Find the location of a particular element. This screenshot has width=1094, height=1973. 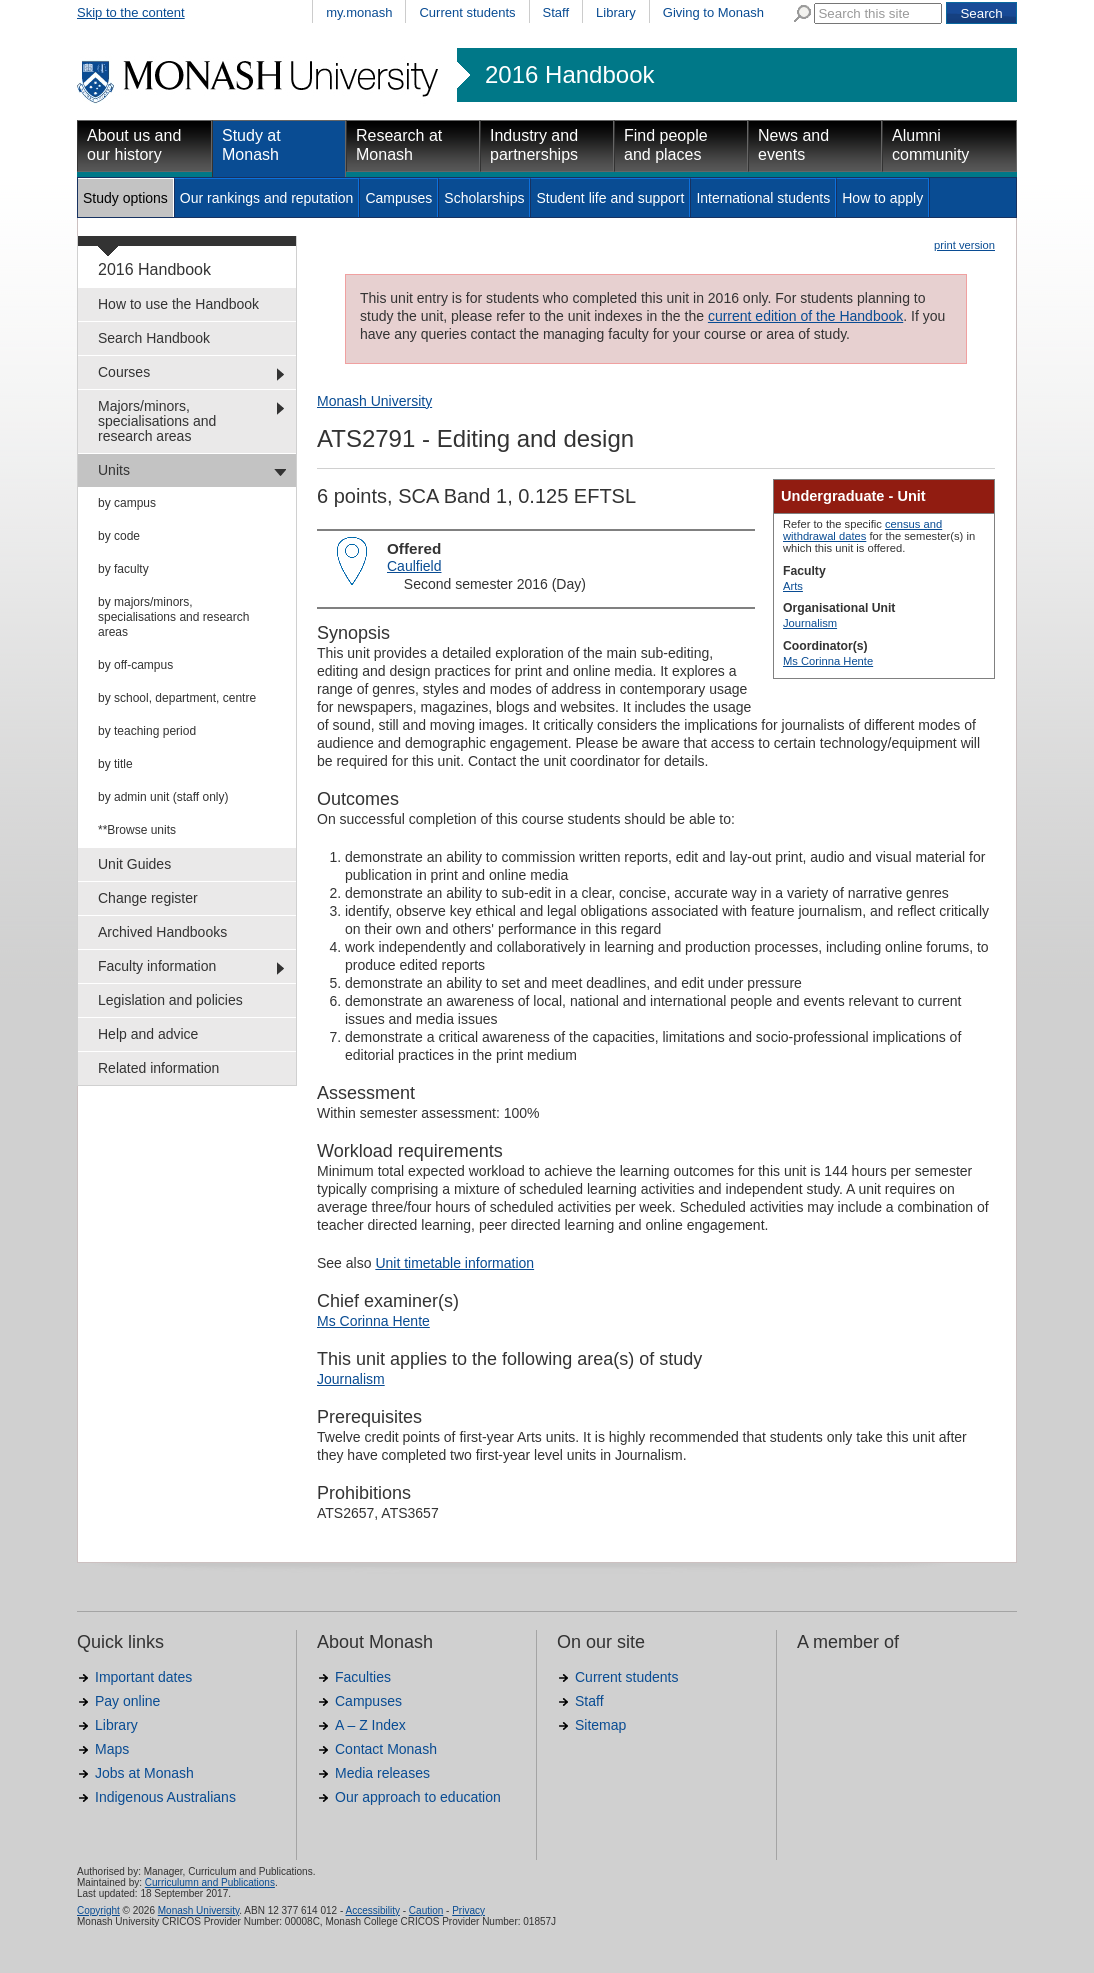

Curriculumn and Publications is located at coordinates (210, 1882).